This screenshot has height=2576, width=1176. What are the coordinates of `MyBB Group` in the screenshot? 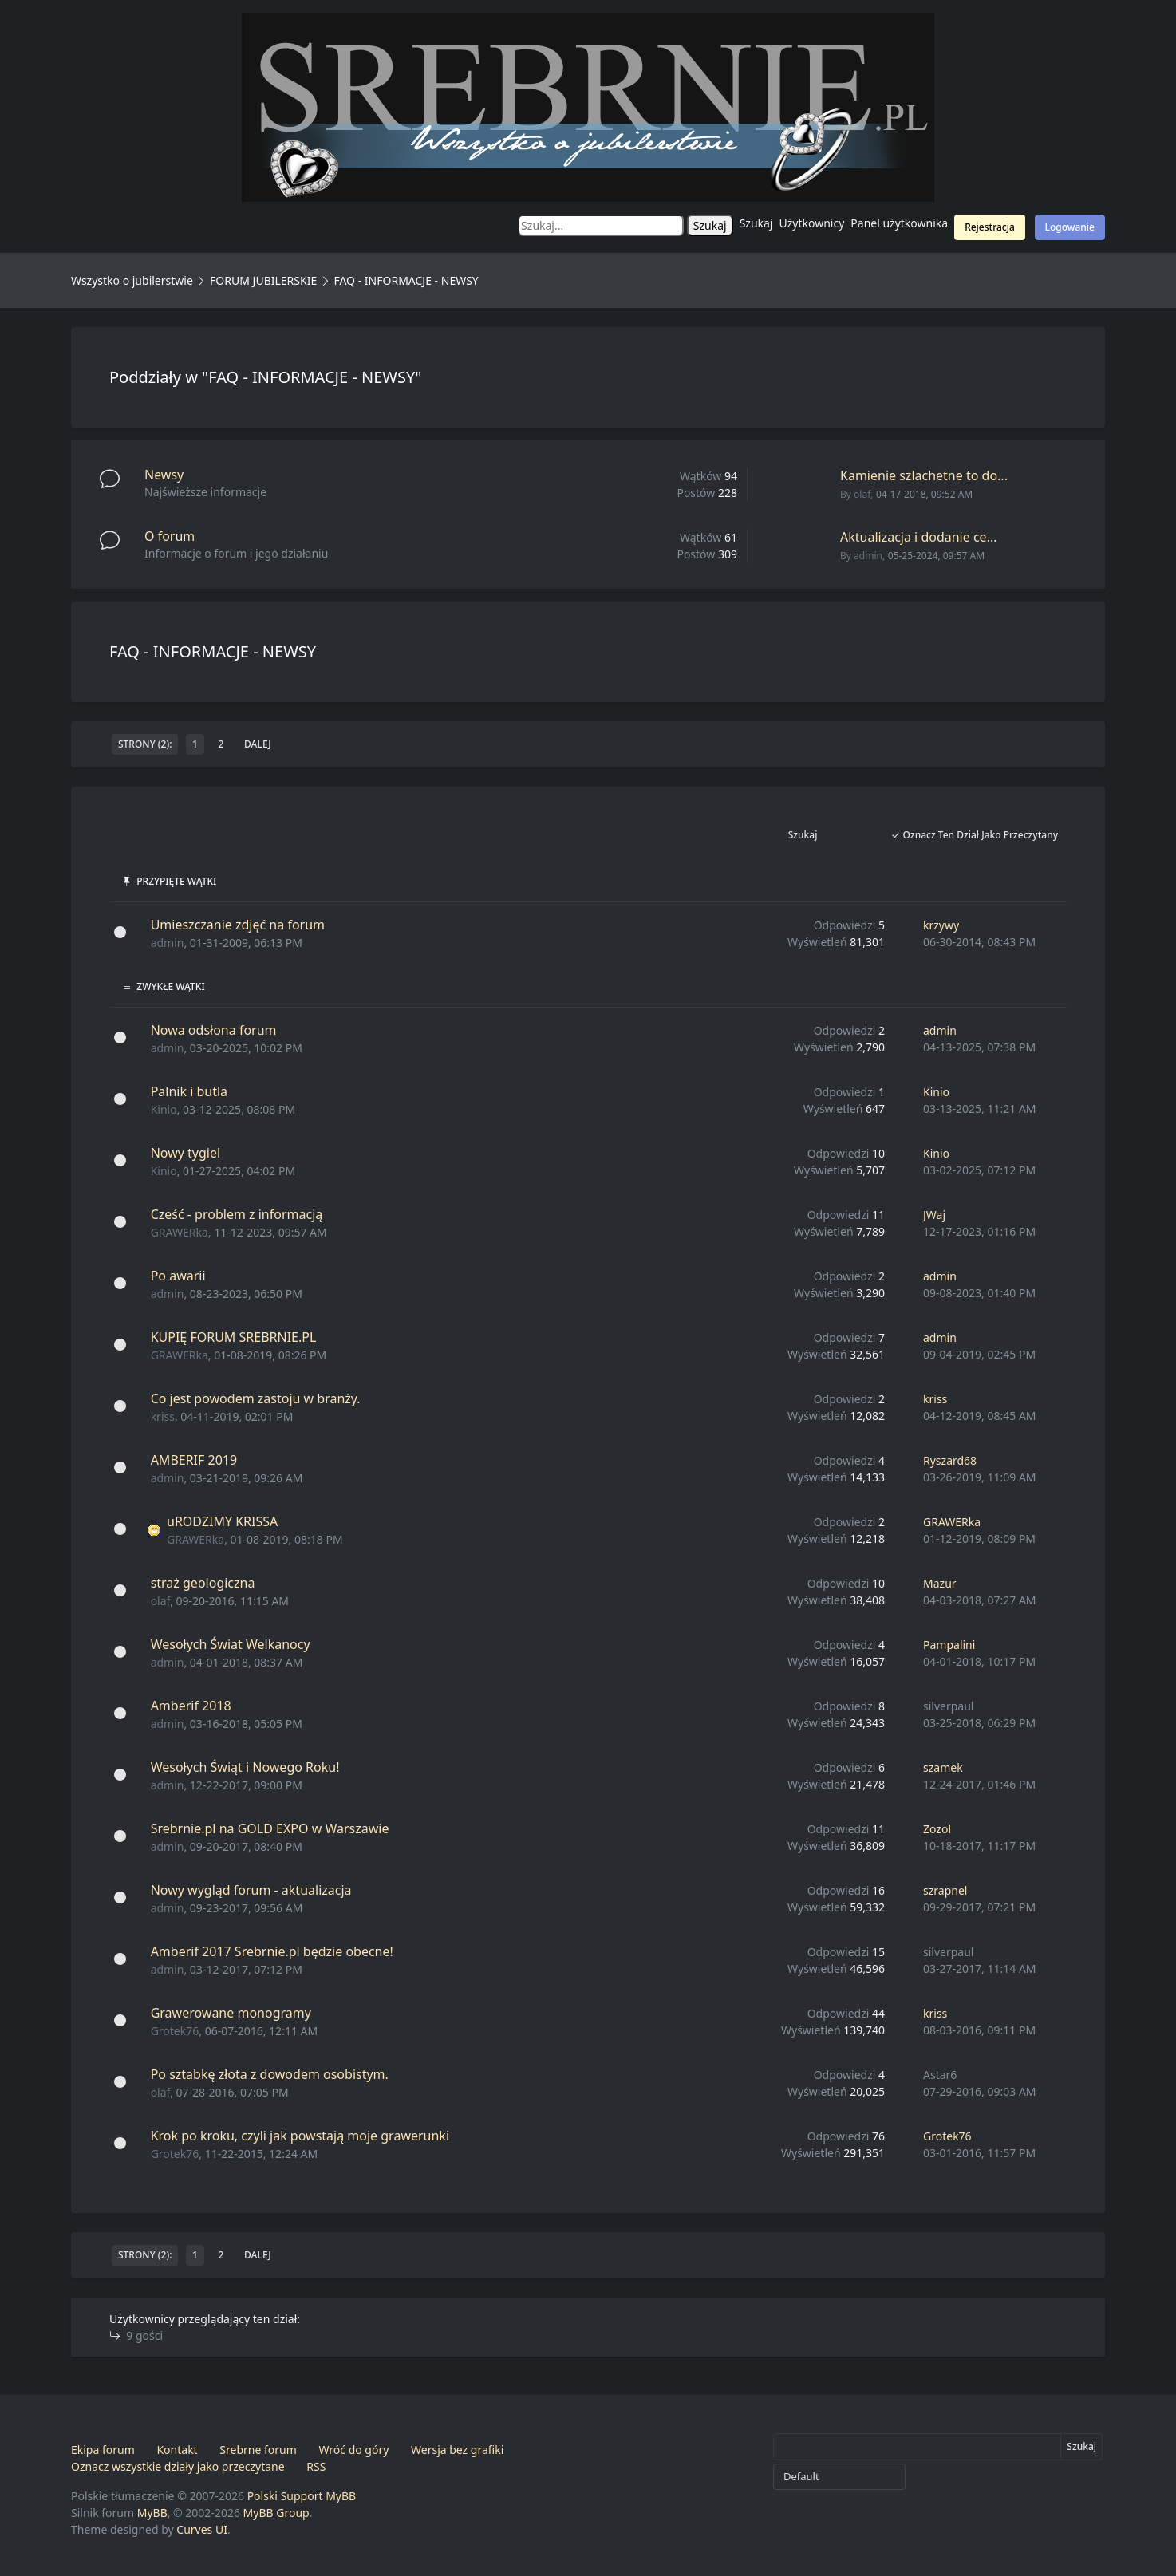 It's located at (276, 2512).